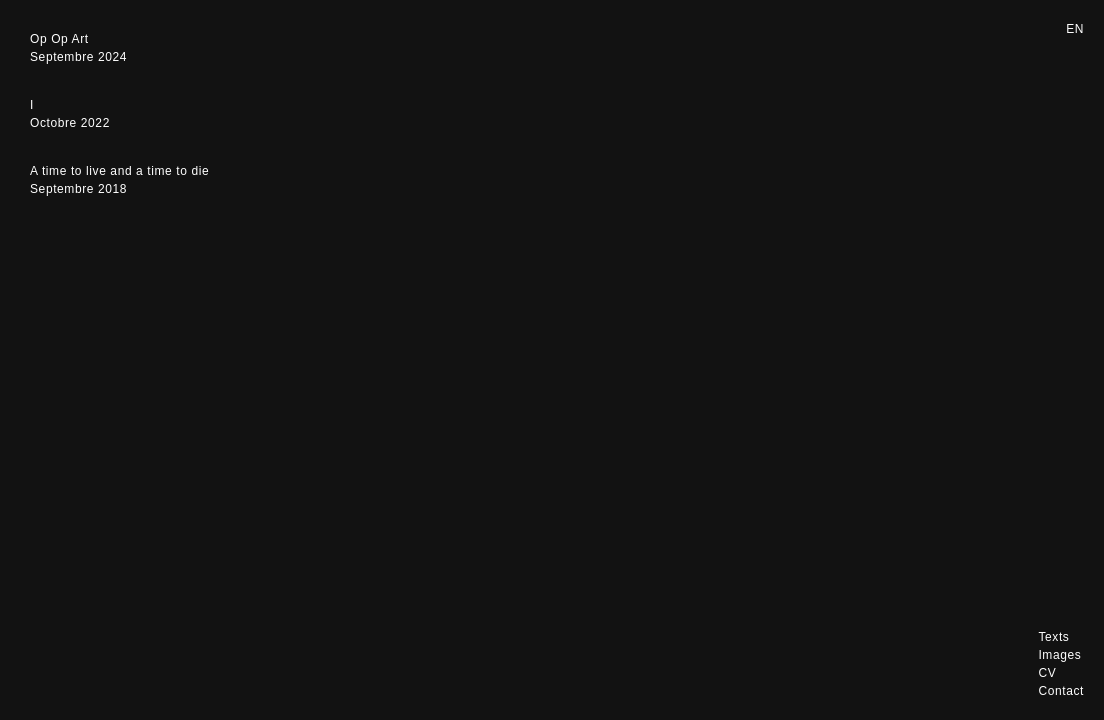 This screenshot has width=1104, height=720. I want to click on Images, so click(1059, 655).